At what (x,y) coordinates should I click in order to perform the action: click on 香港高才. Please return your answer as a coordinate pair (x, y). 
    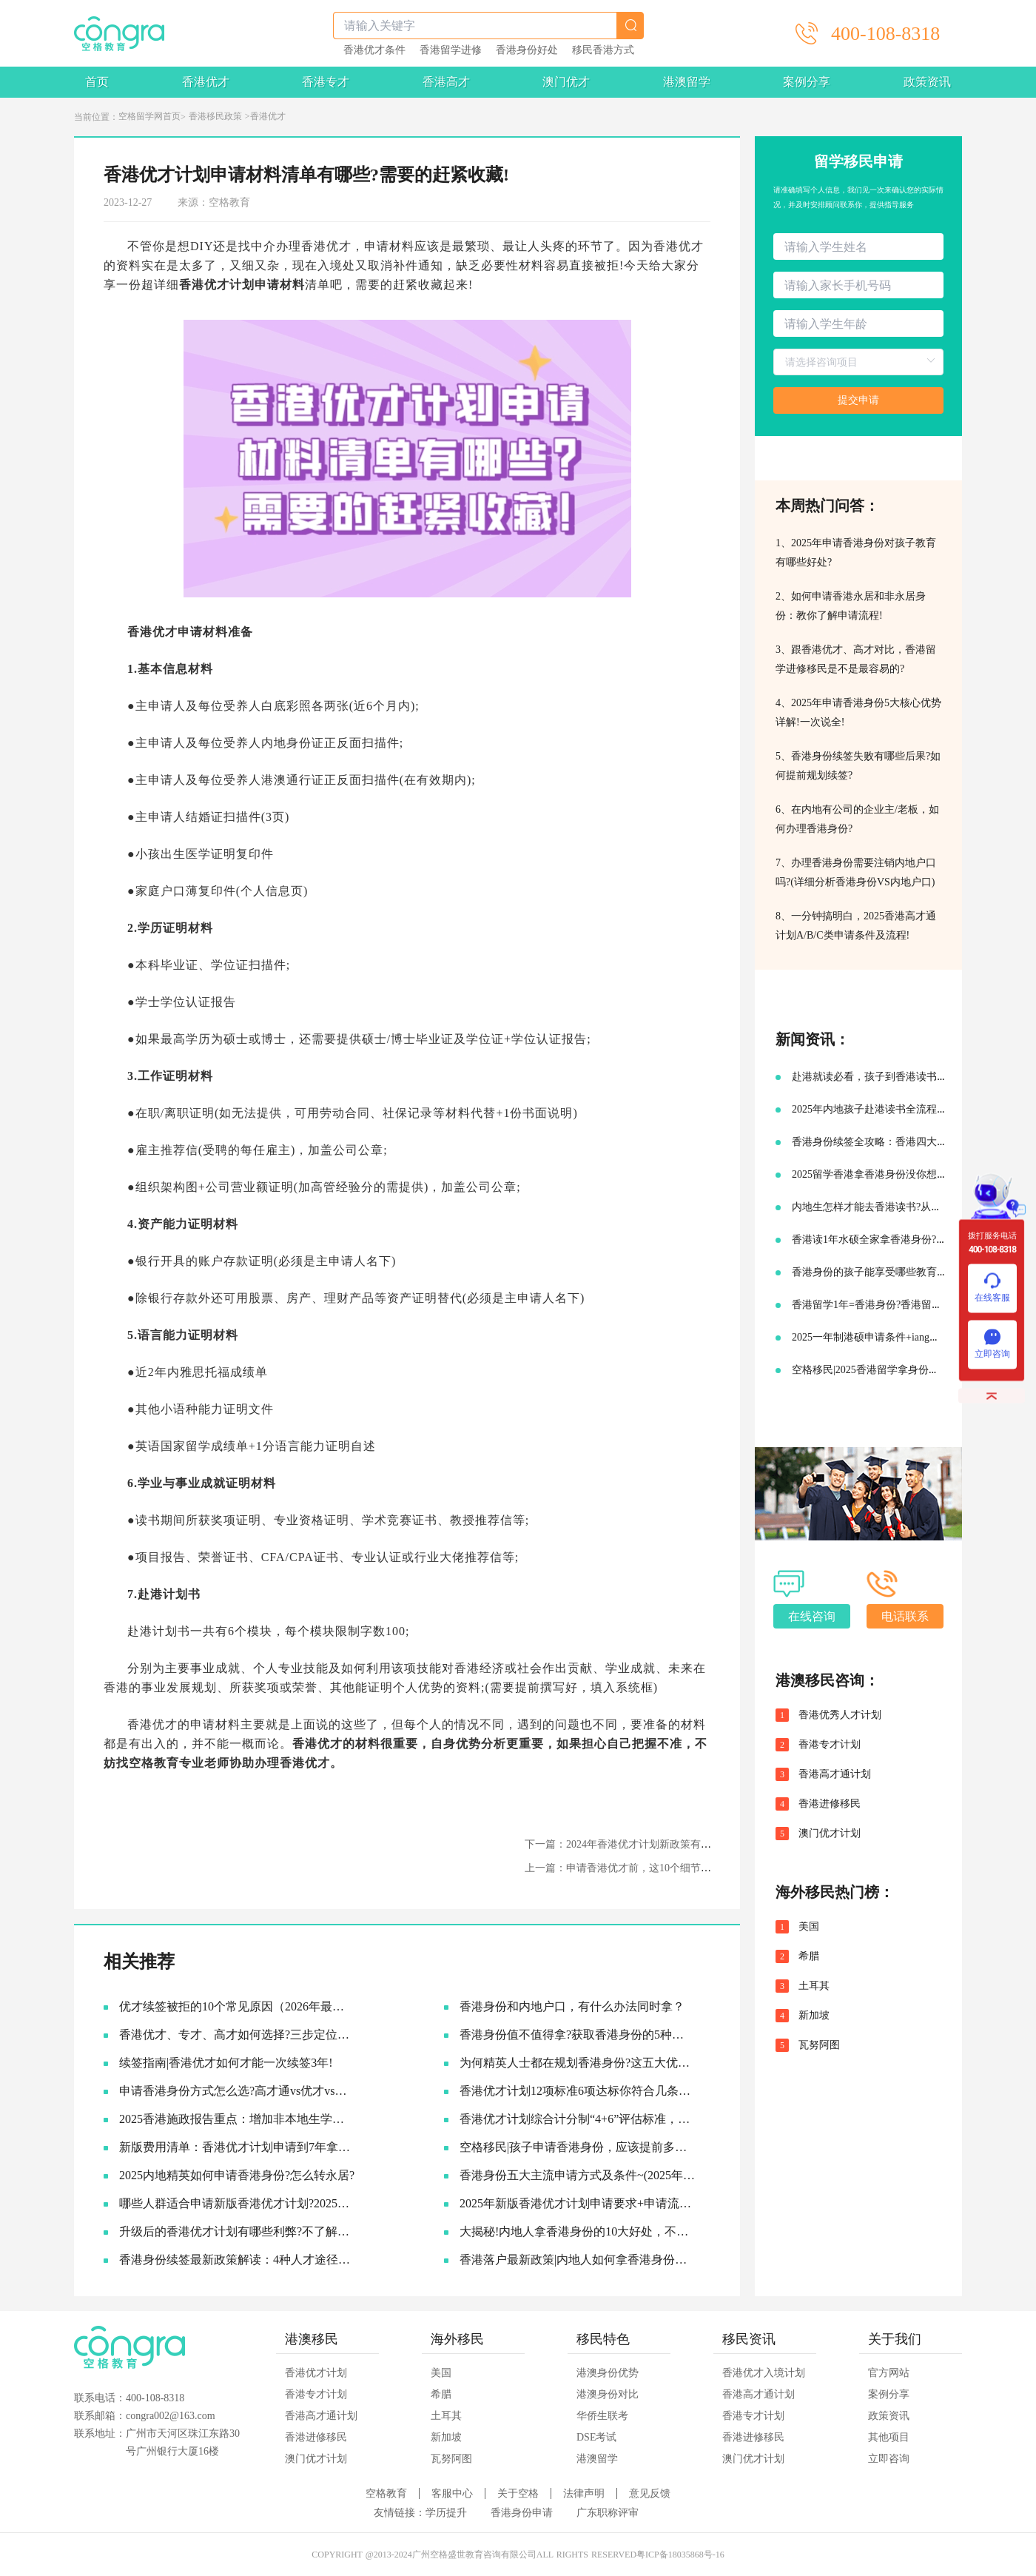
    Looking at the image, I should click on (446, 82).